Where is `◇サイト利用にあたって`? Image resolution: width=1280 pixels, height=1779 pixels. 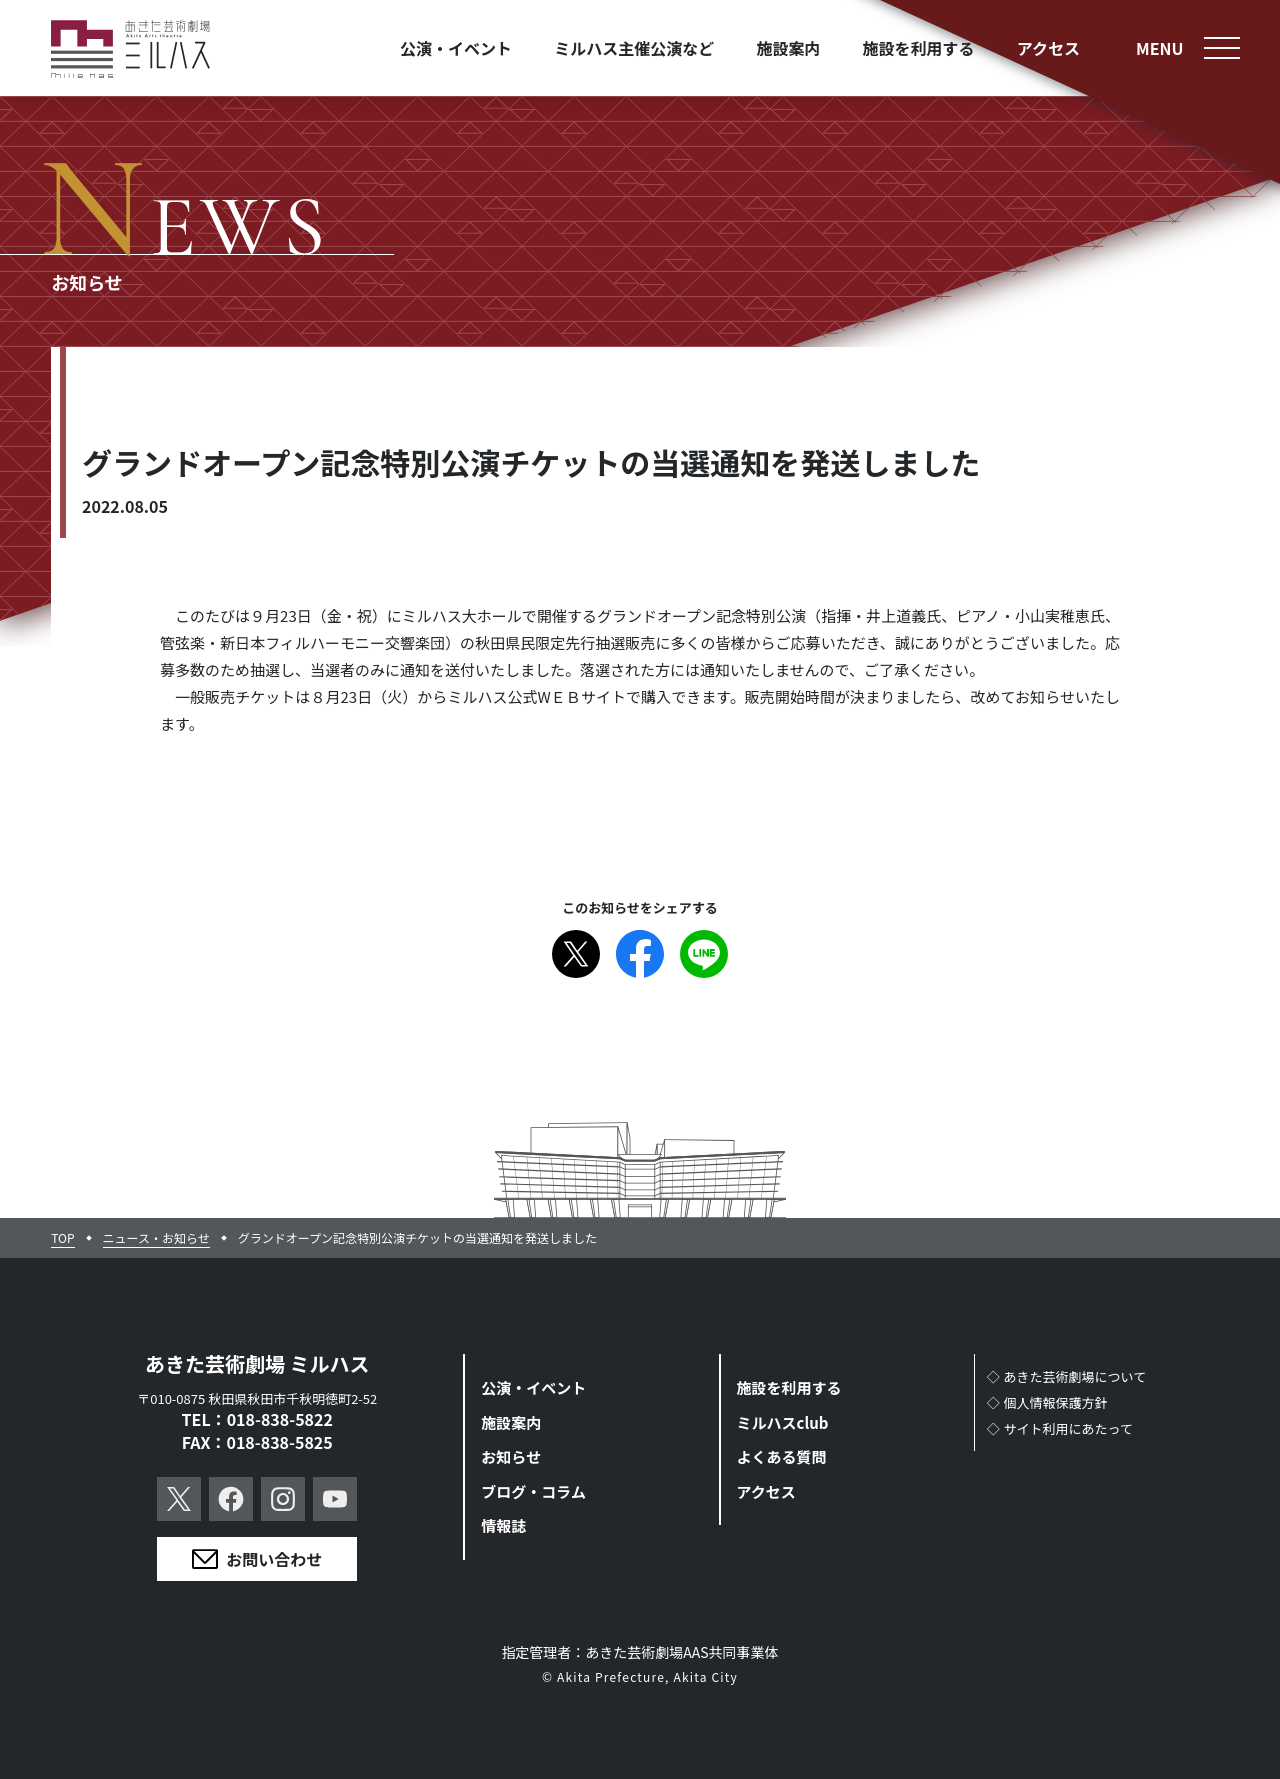
◇サイト利用にあたって is located at coordinates (1060, 1428).